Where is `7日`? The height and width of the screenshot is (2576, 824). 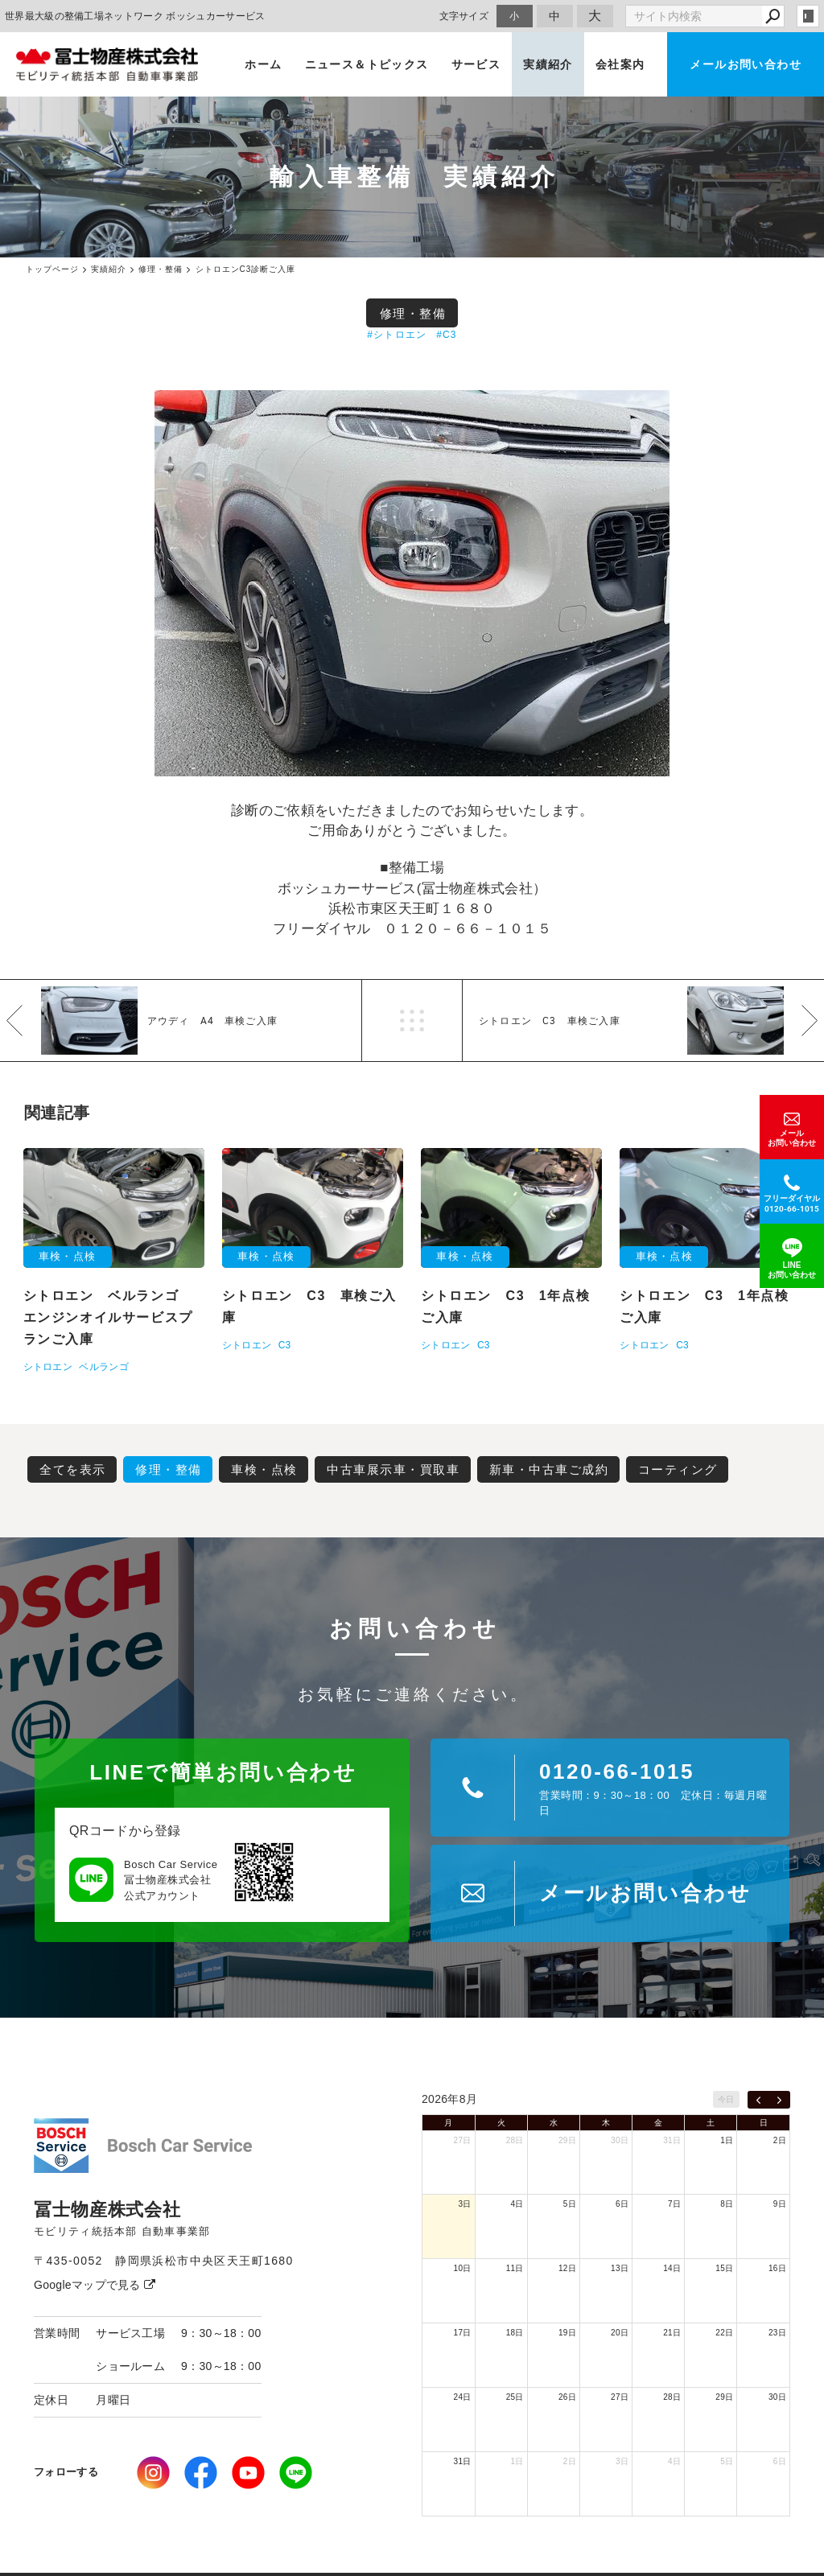 7日 is located at coordinates (674, 2203).